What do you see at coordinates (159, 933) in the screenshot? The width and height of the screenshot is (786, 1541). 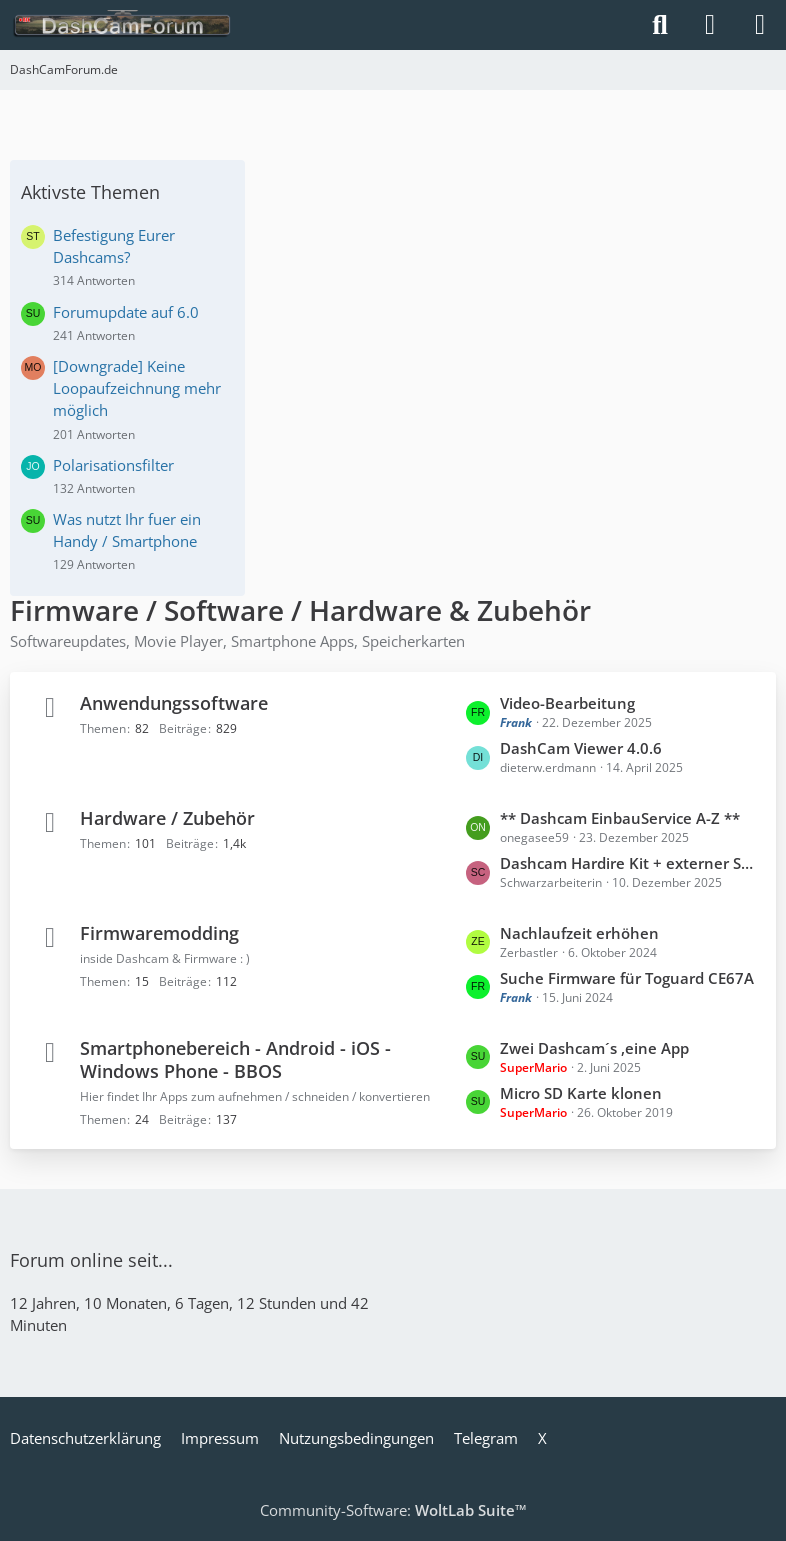 I see `Firmwaremodding` at bounding box center [159, 933].